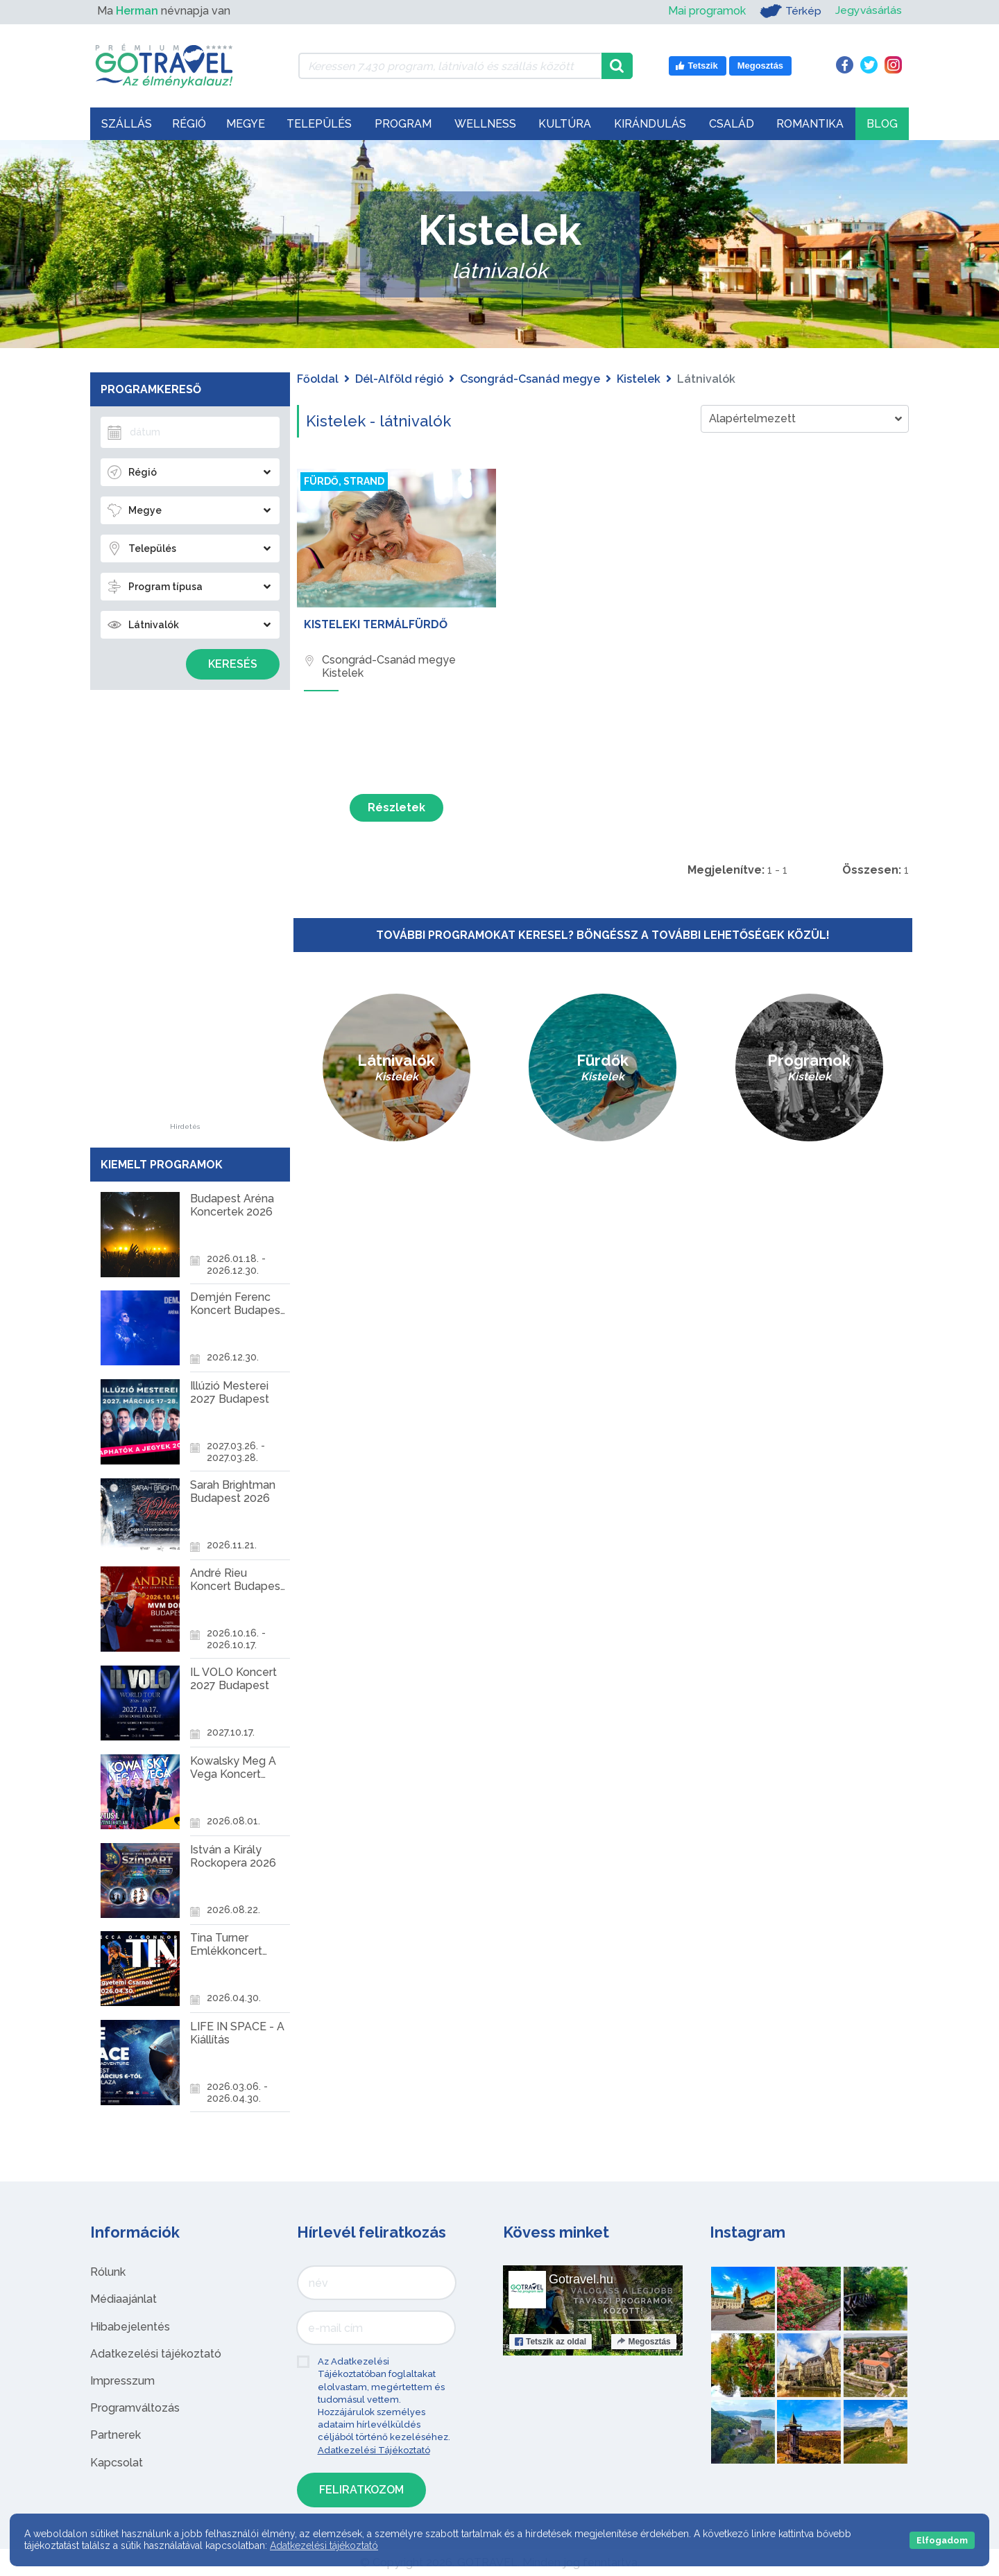 This screenshot has height=2576, width=999. I want to click on Kistelek, so click(638, 379).